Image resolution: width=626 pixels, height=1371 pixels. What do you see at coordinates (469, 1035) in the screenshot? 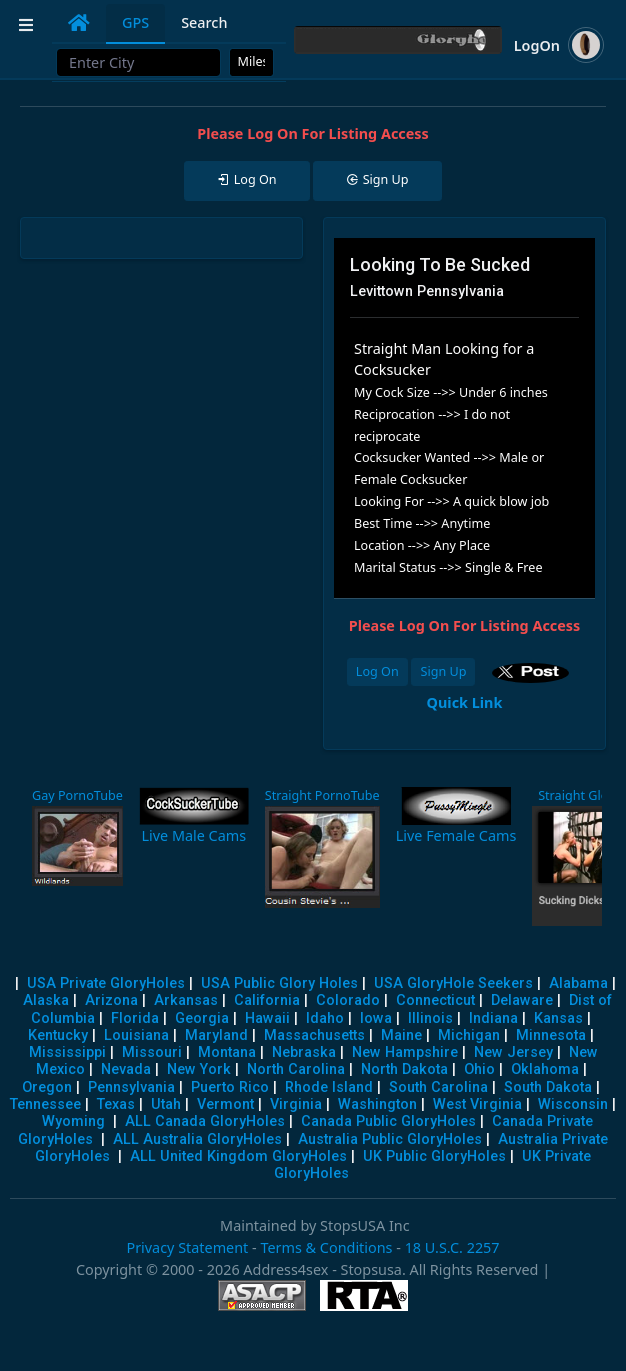
I see `Michigan` at bounding box center [469, 1035].